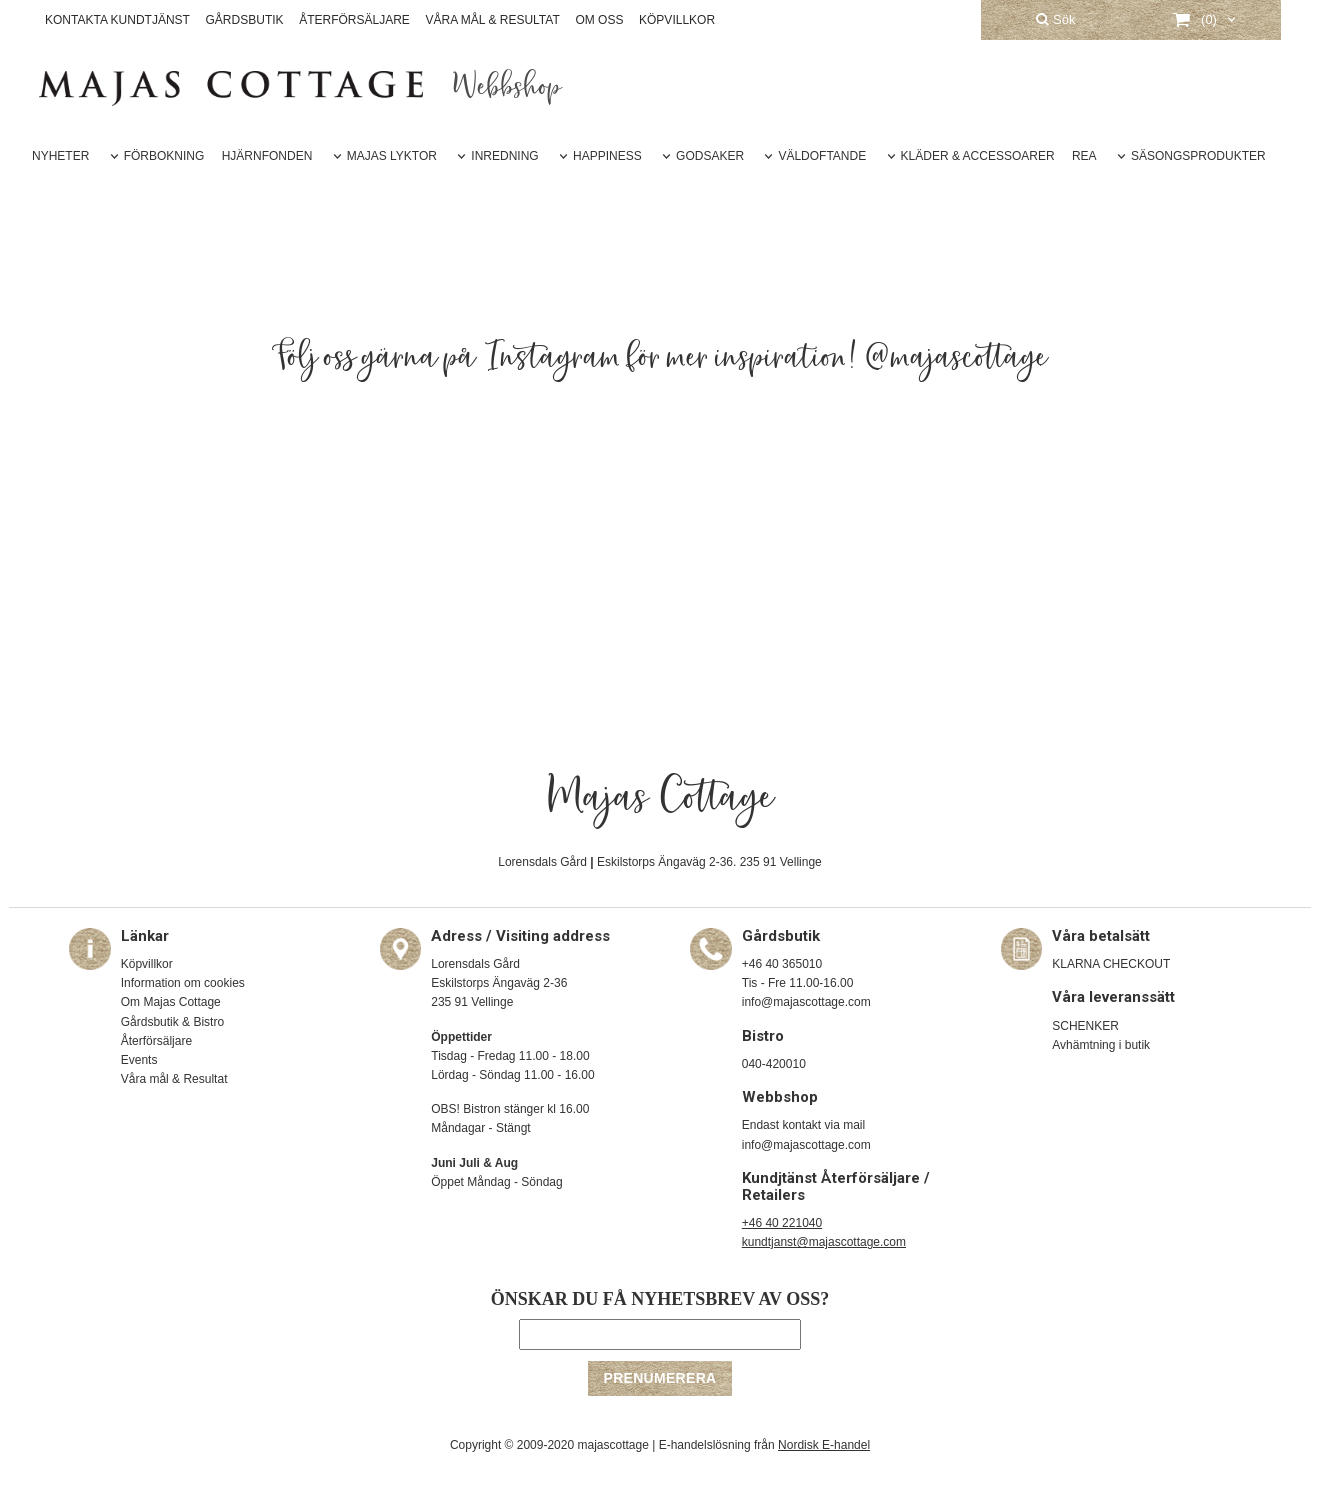 The height and width of the screenshot is (1490, 1320). Describe the element at coordinates (139, 1060) in the screenshot. I see `Events` at that location.